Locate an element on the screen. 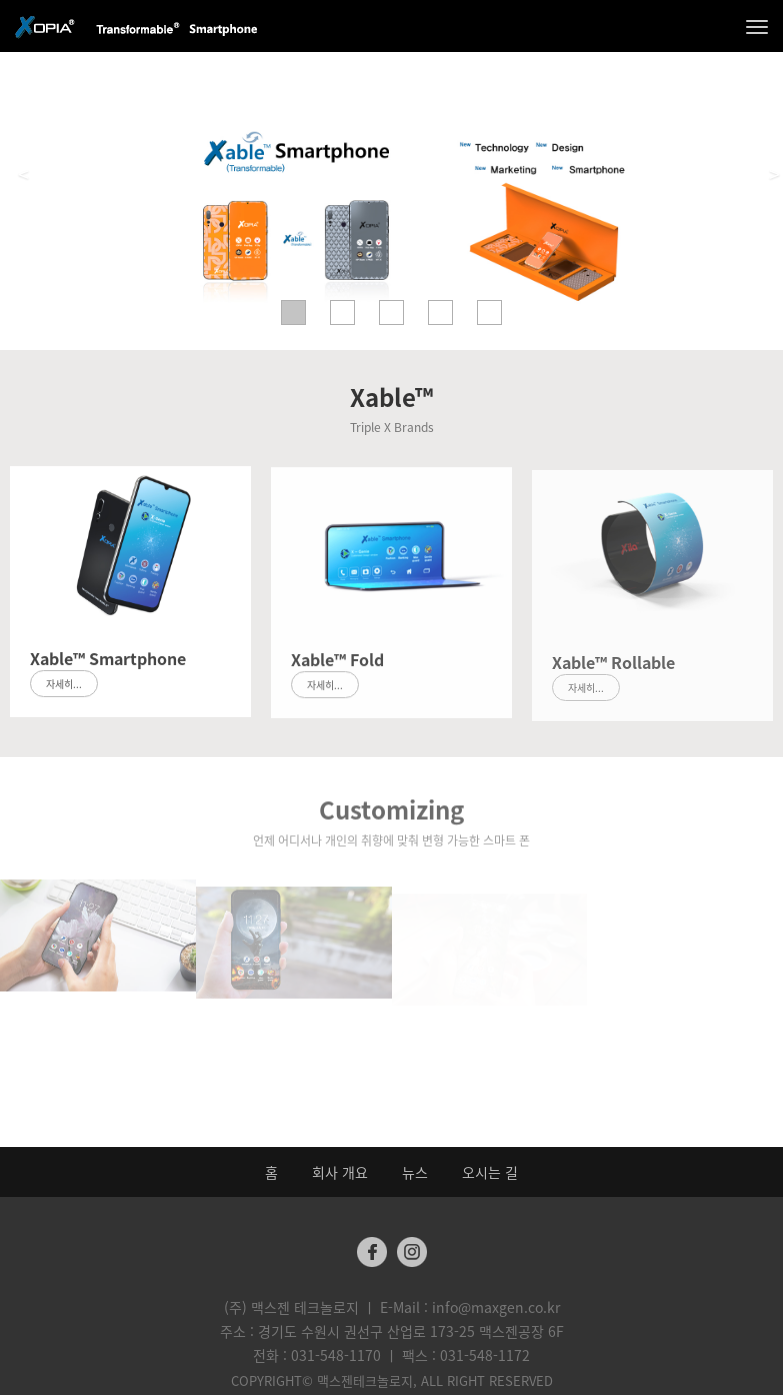 Image resolution: width=783 pixels, height=1395 pixels. < [button] is located at coordinates (23, 174).